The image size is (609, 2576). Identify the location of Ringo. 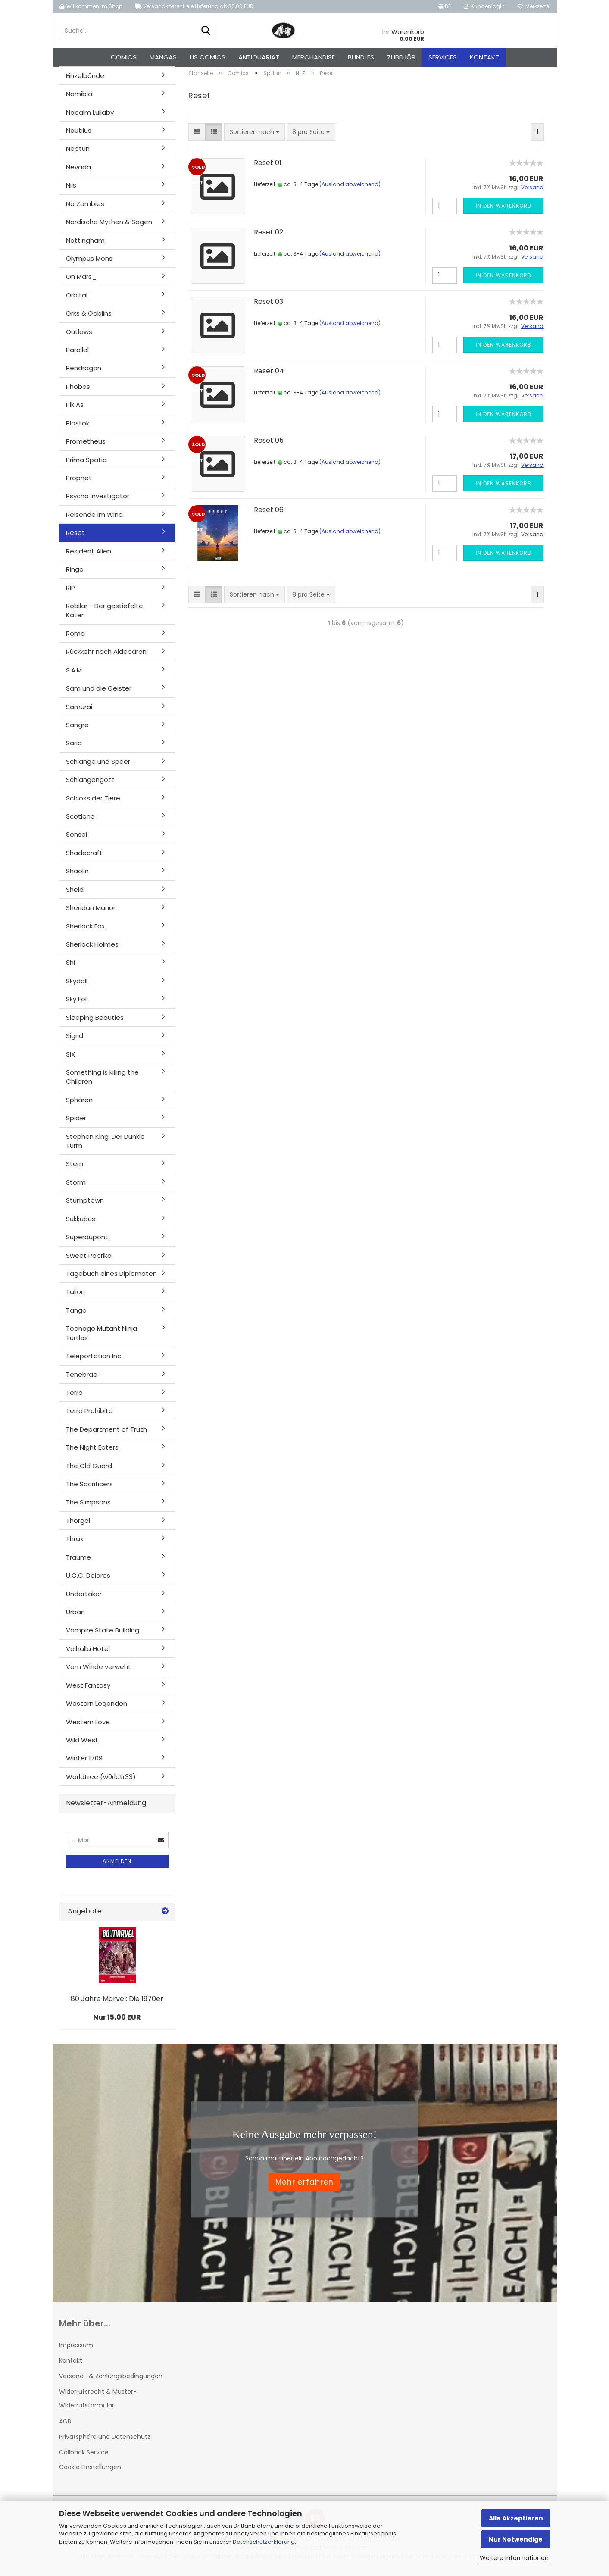
(75, 573).